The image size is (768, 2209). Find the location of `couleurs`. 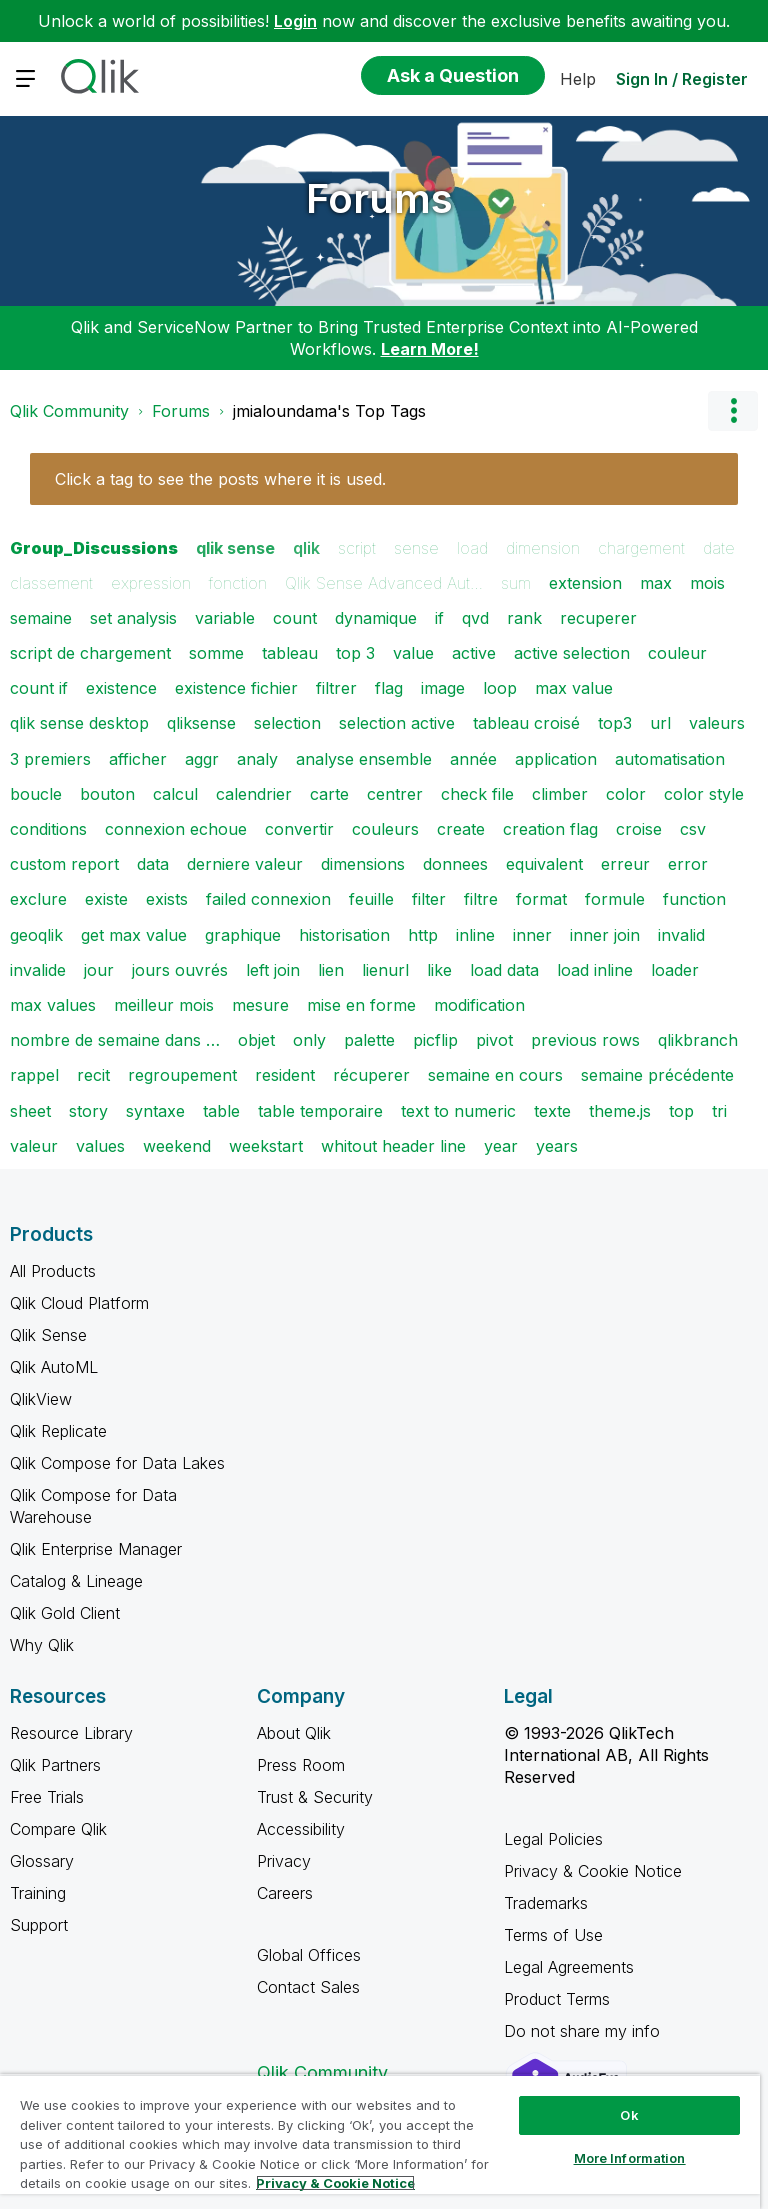

couleurs is located at coordinates (385, 829).